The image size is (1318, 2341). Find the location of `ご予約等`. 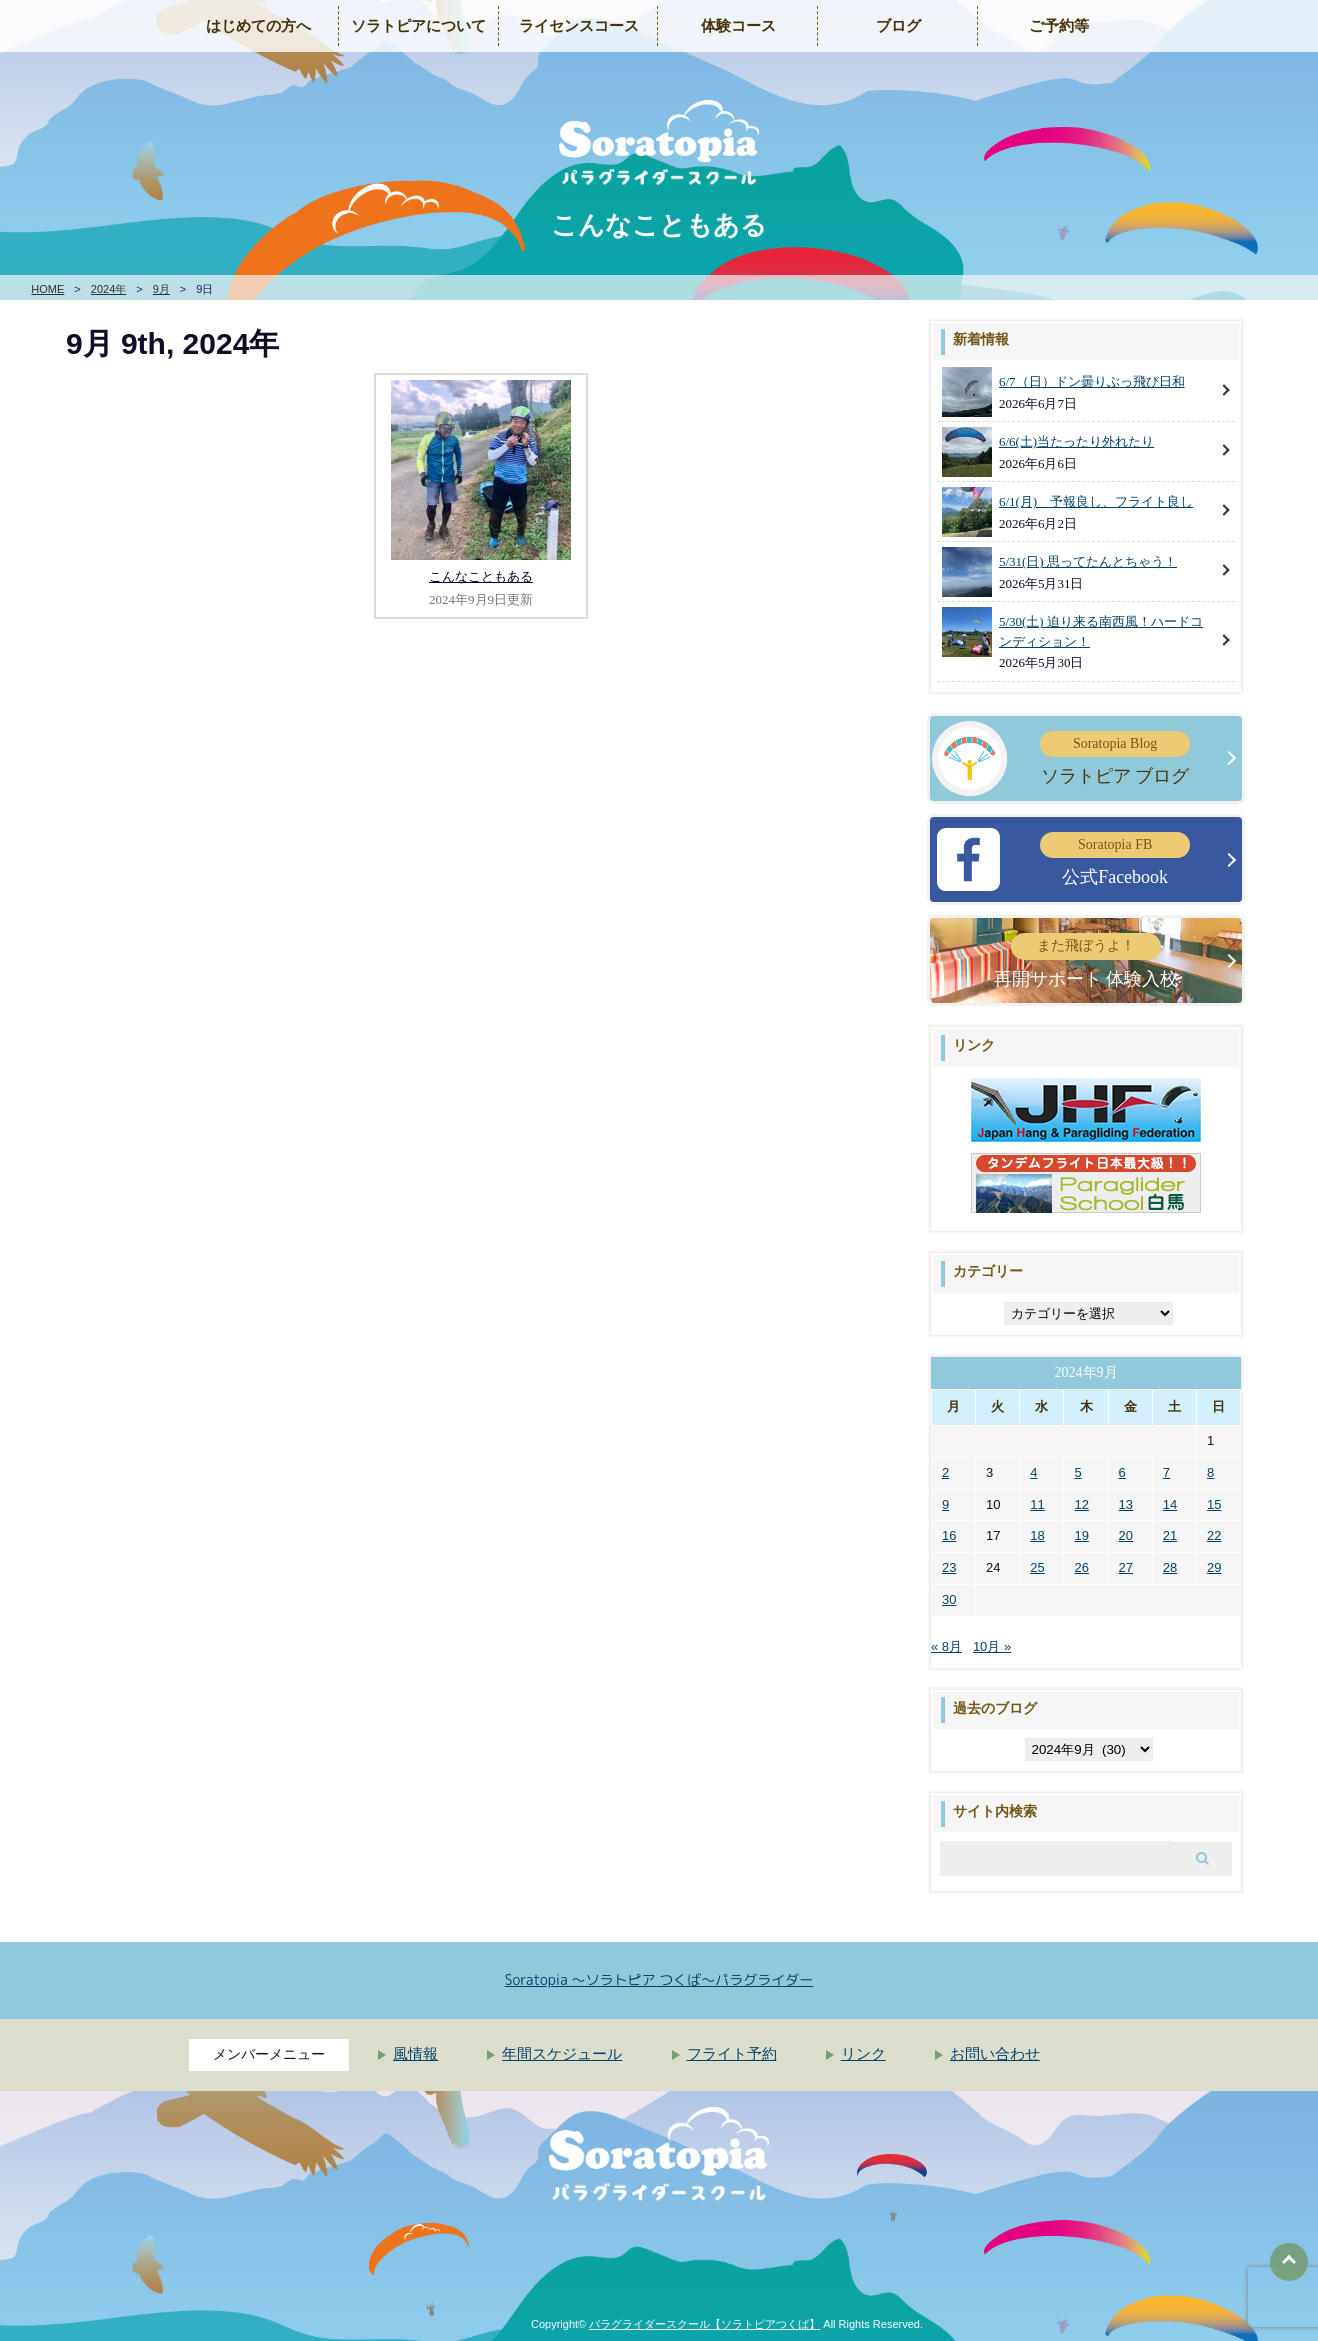

ご予約等 is located at coordinates (1059, 26).